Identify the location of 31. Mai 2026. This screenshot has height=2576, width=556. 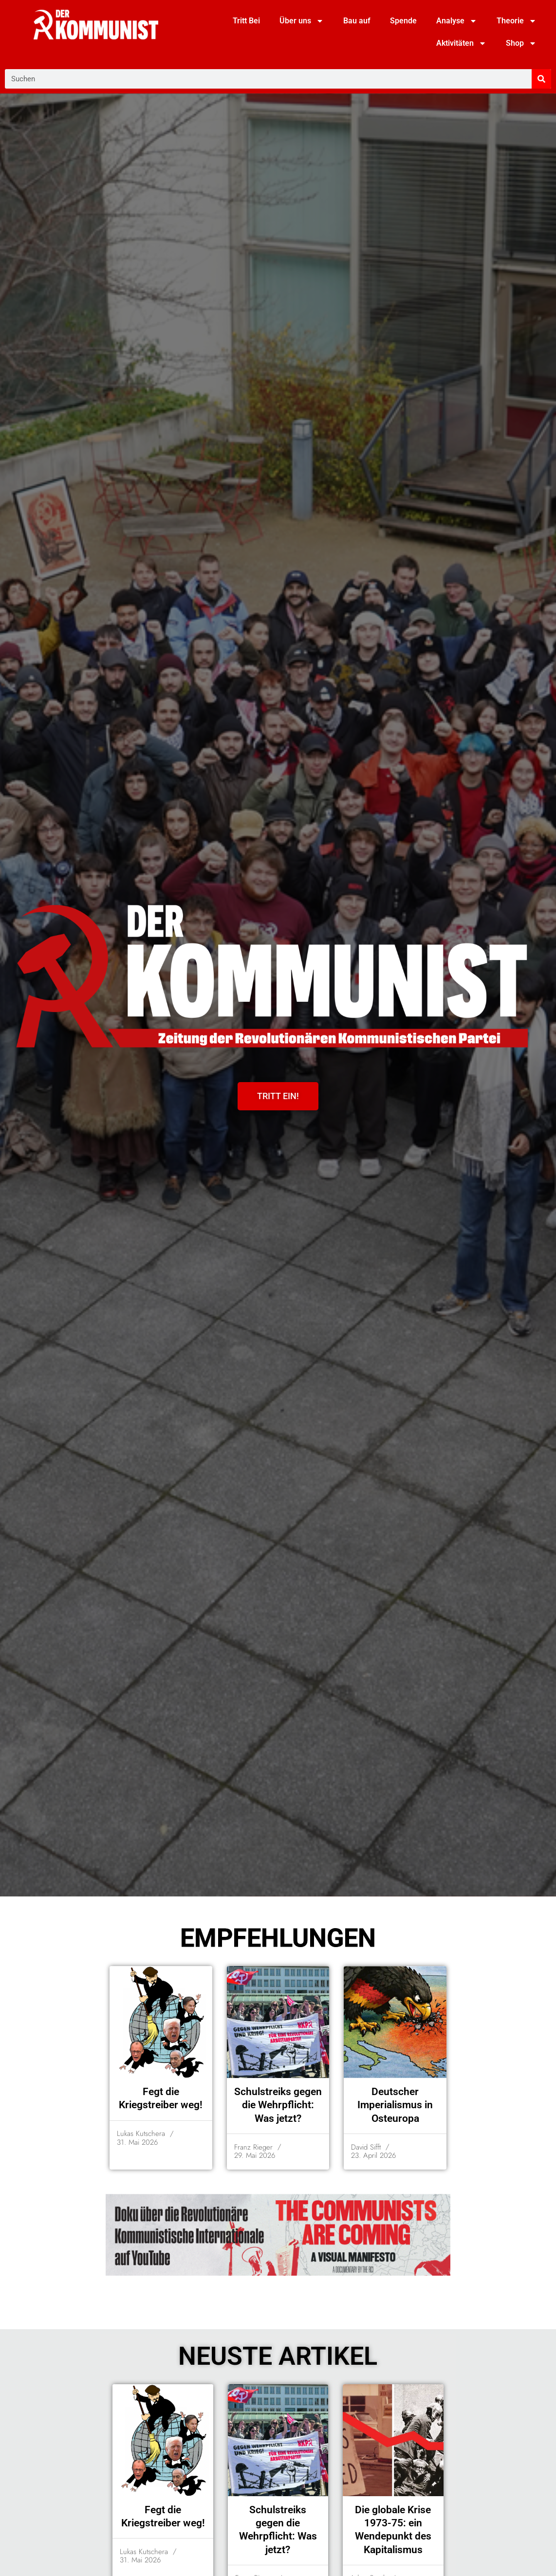
(137, 2142).